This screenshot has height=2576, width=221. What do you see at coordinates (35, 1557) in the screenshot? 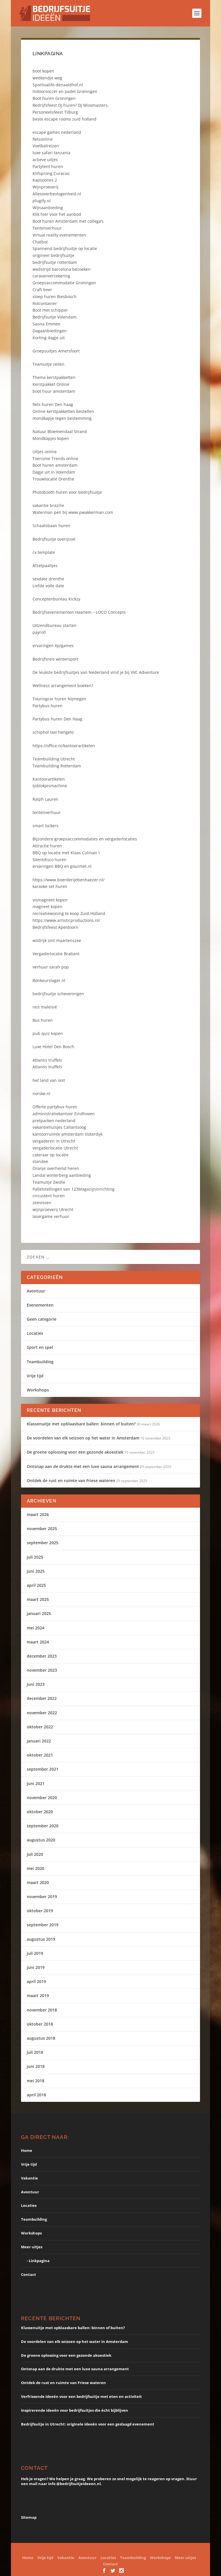
I see `juli 2025` at bounding box center [35, 1557].